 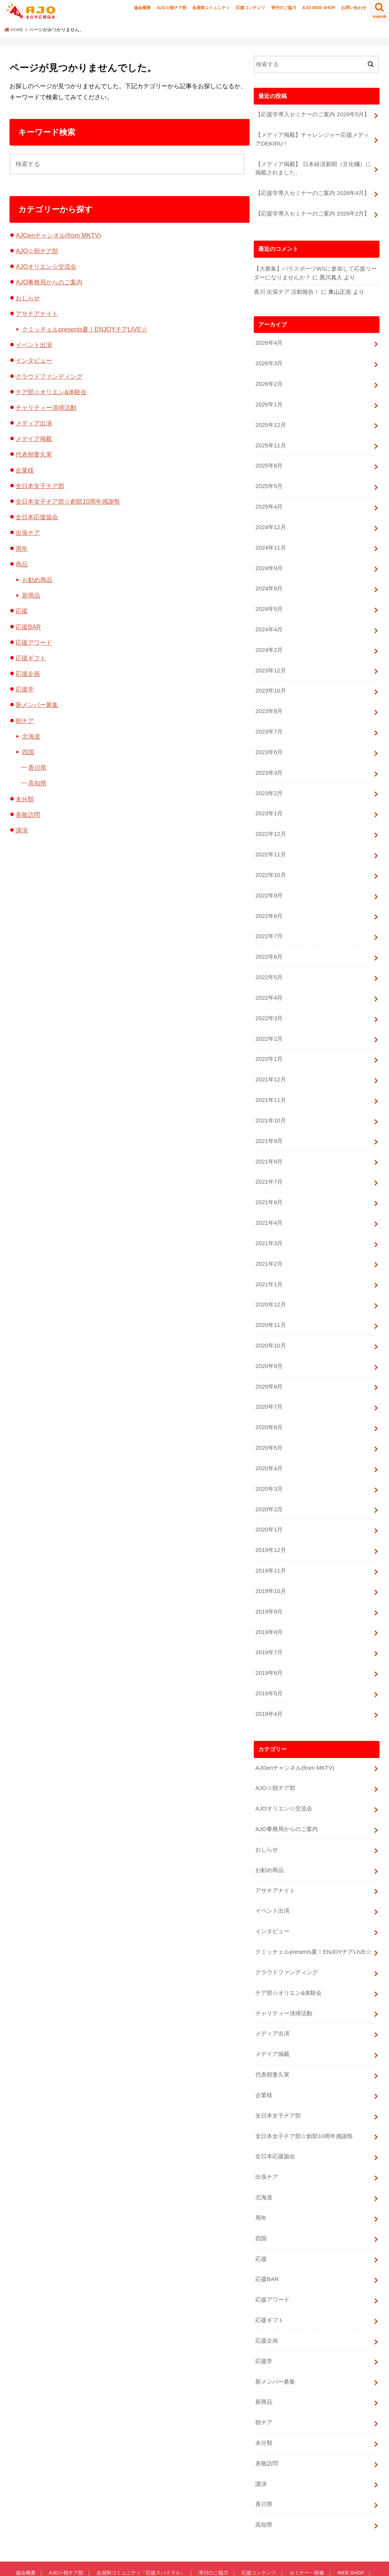 What do you see at coordinates (28, 751) in the screenshot?
I see `四国` at bounding box center [28, 751].